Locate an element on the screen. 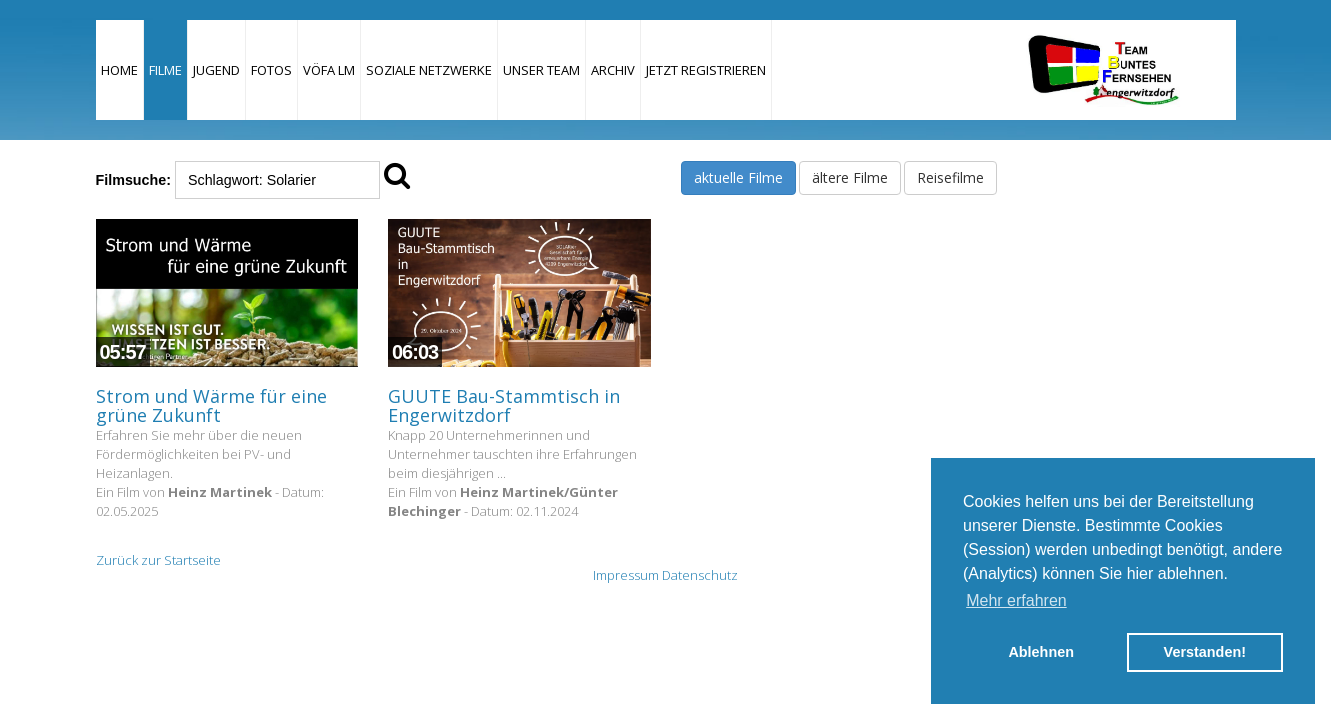  Unser Team is located at coordinates (541, 70).